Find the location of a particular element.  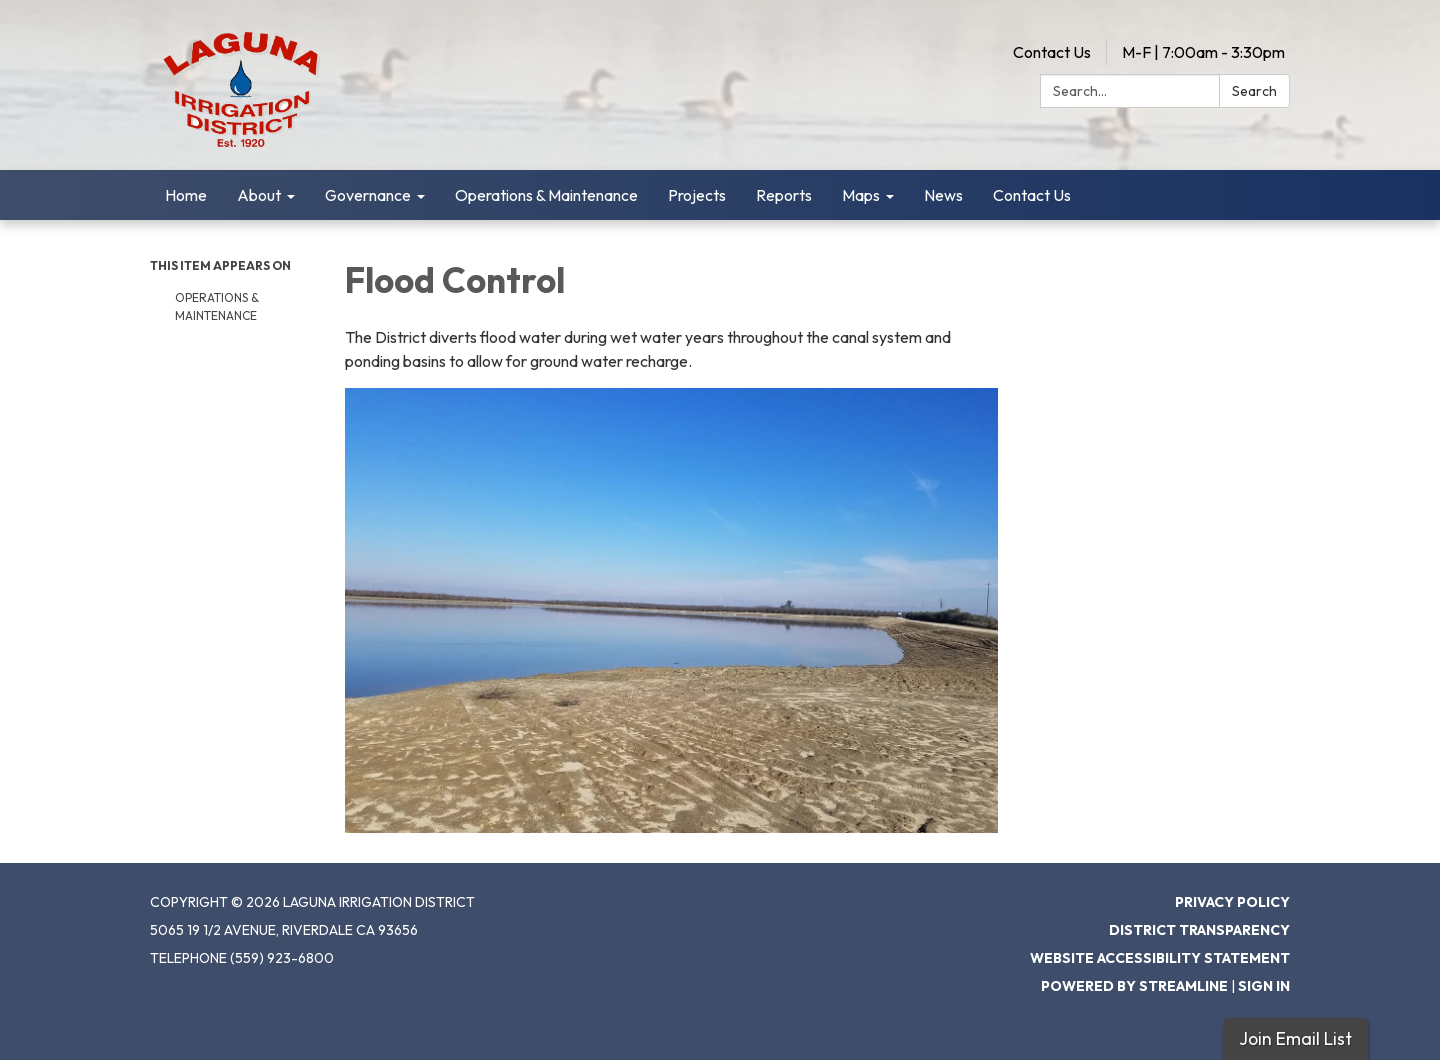

Contact Us is located at coordinates (1052, 52).